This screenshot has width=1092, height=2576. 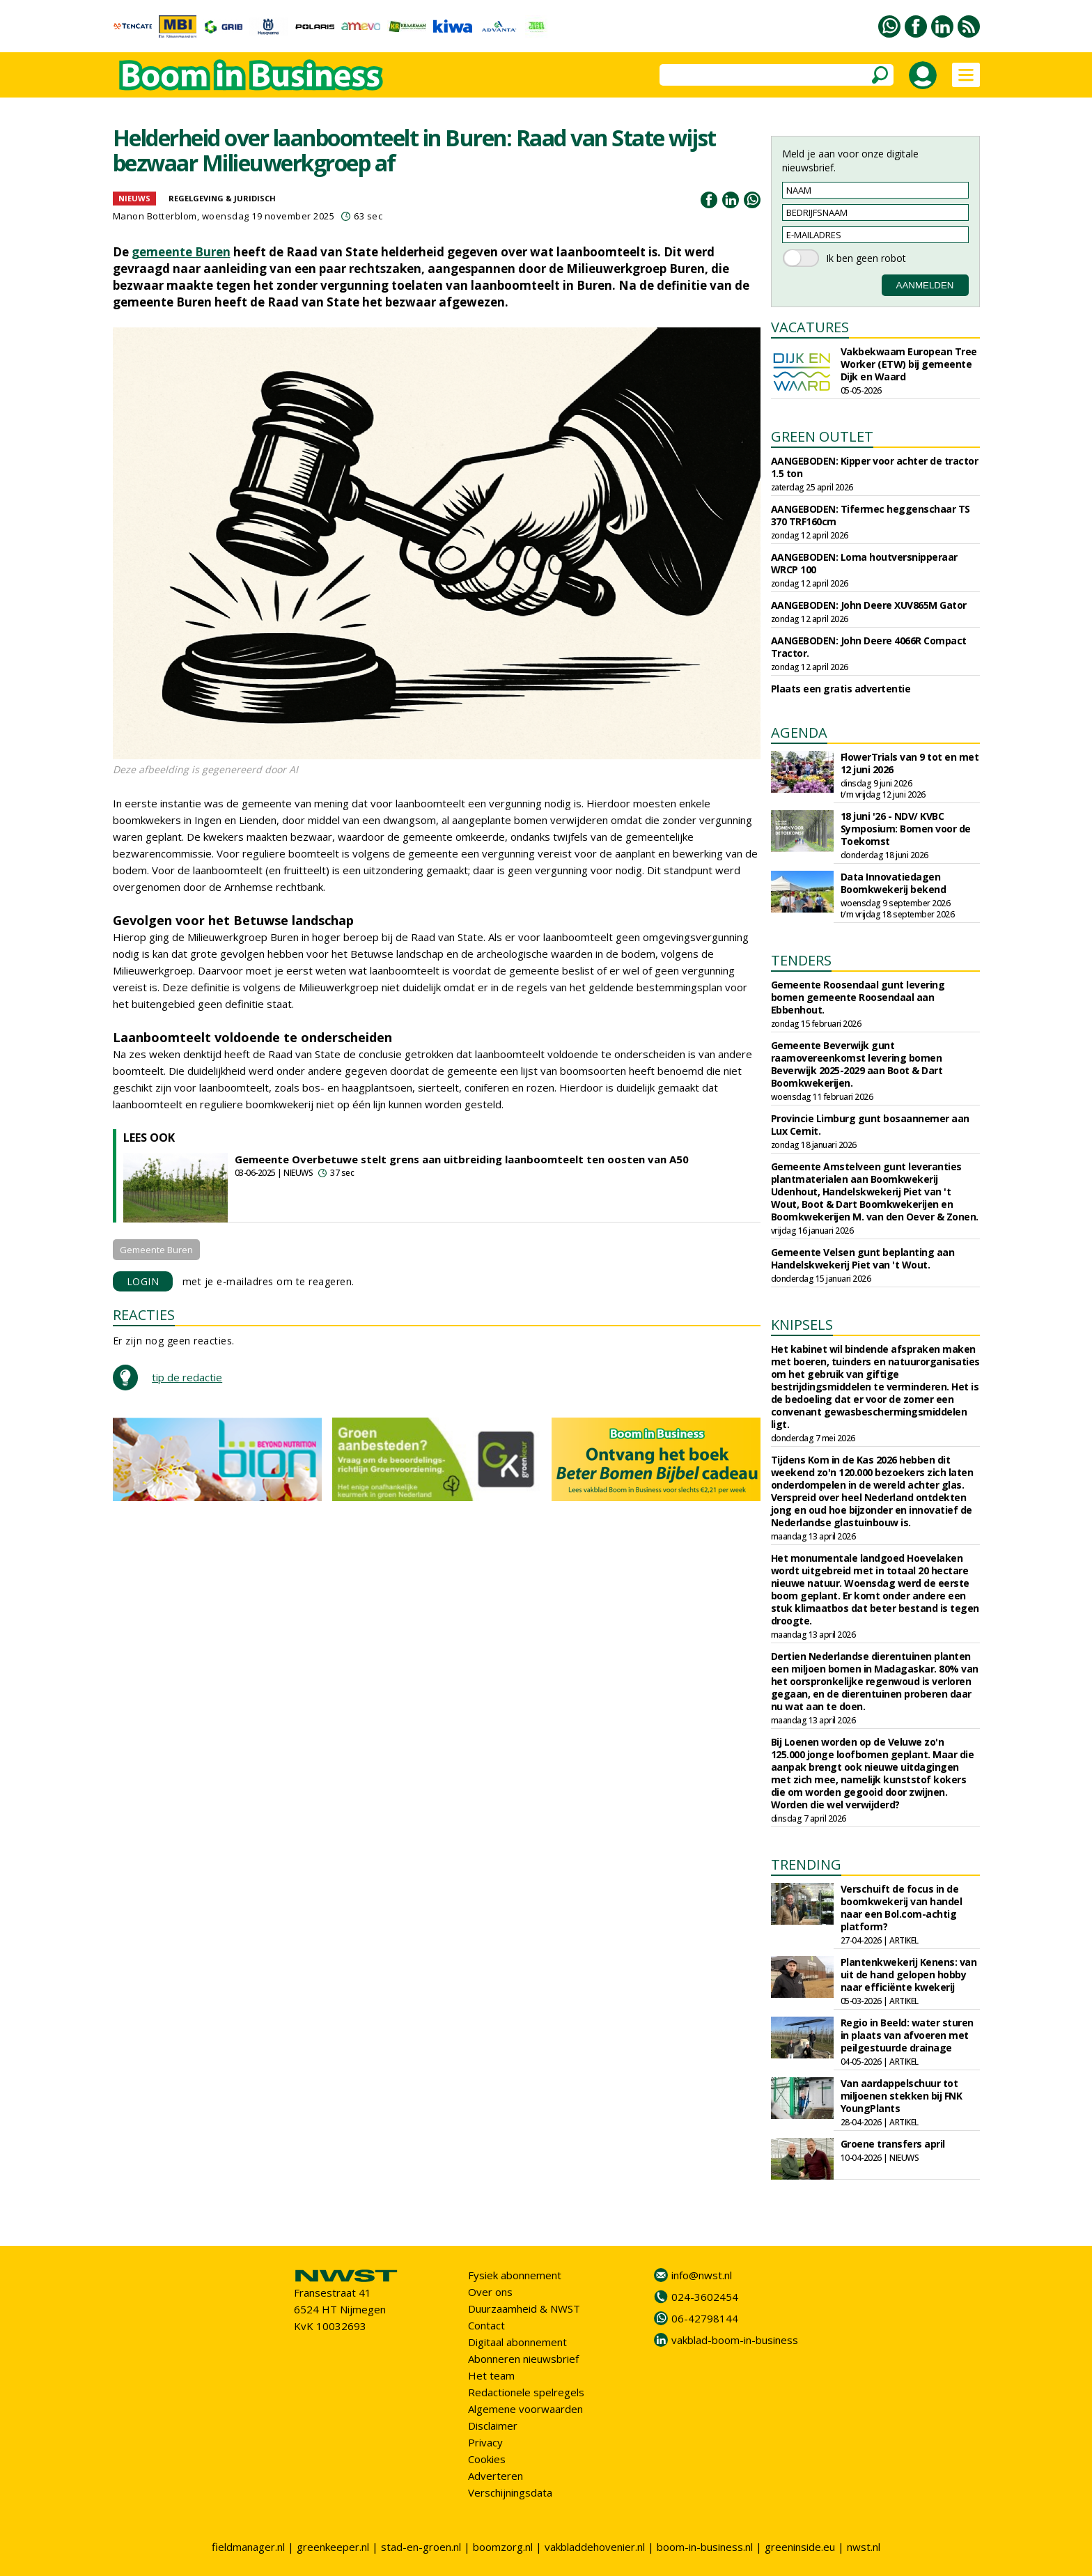 What do you see at coordinates (510, 2492) in the screenshot?
I see `Verschijningsdata` at bounding box center [510, 2492].